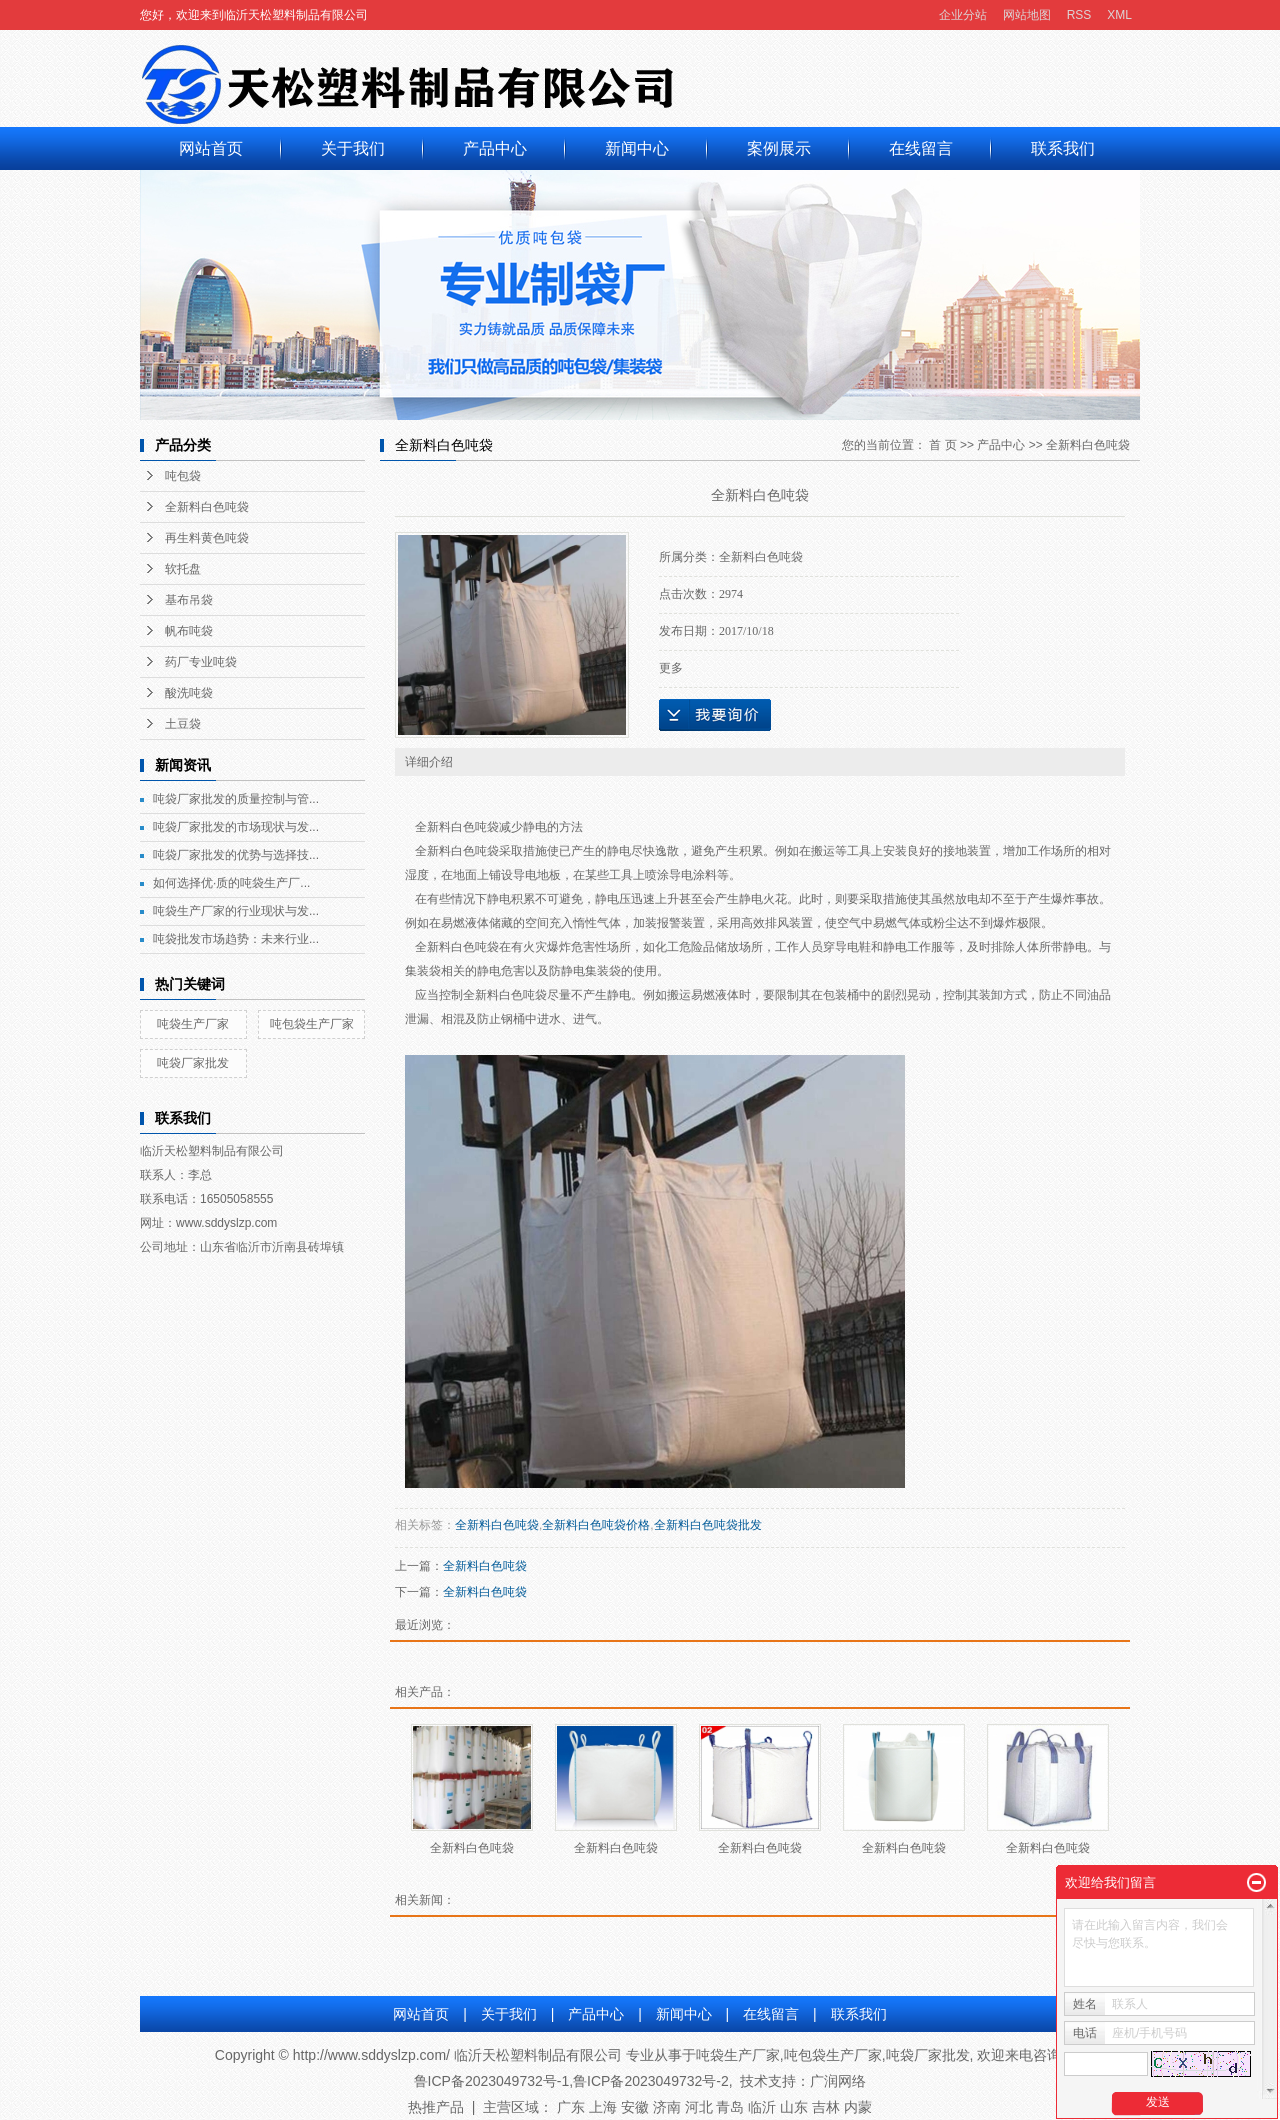 The height and width of the screenshot is (2120, 1280). Describe the element at coordinates (189, 693) in the screenshot. I see `酸洗吨袋` at that location.